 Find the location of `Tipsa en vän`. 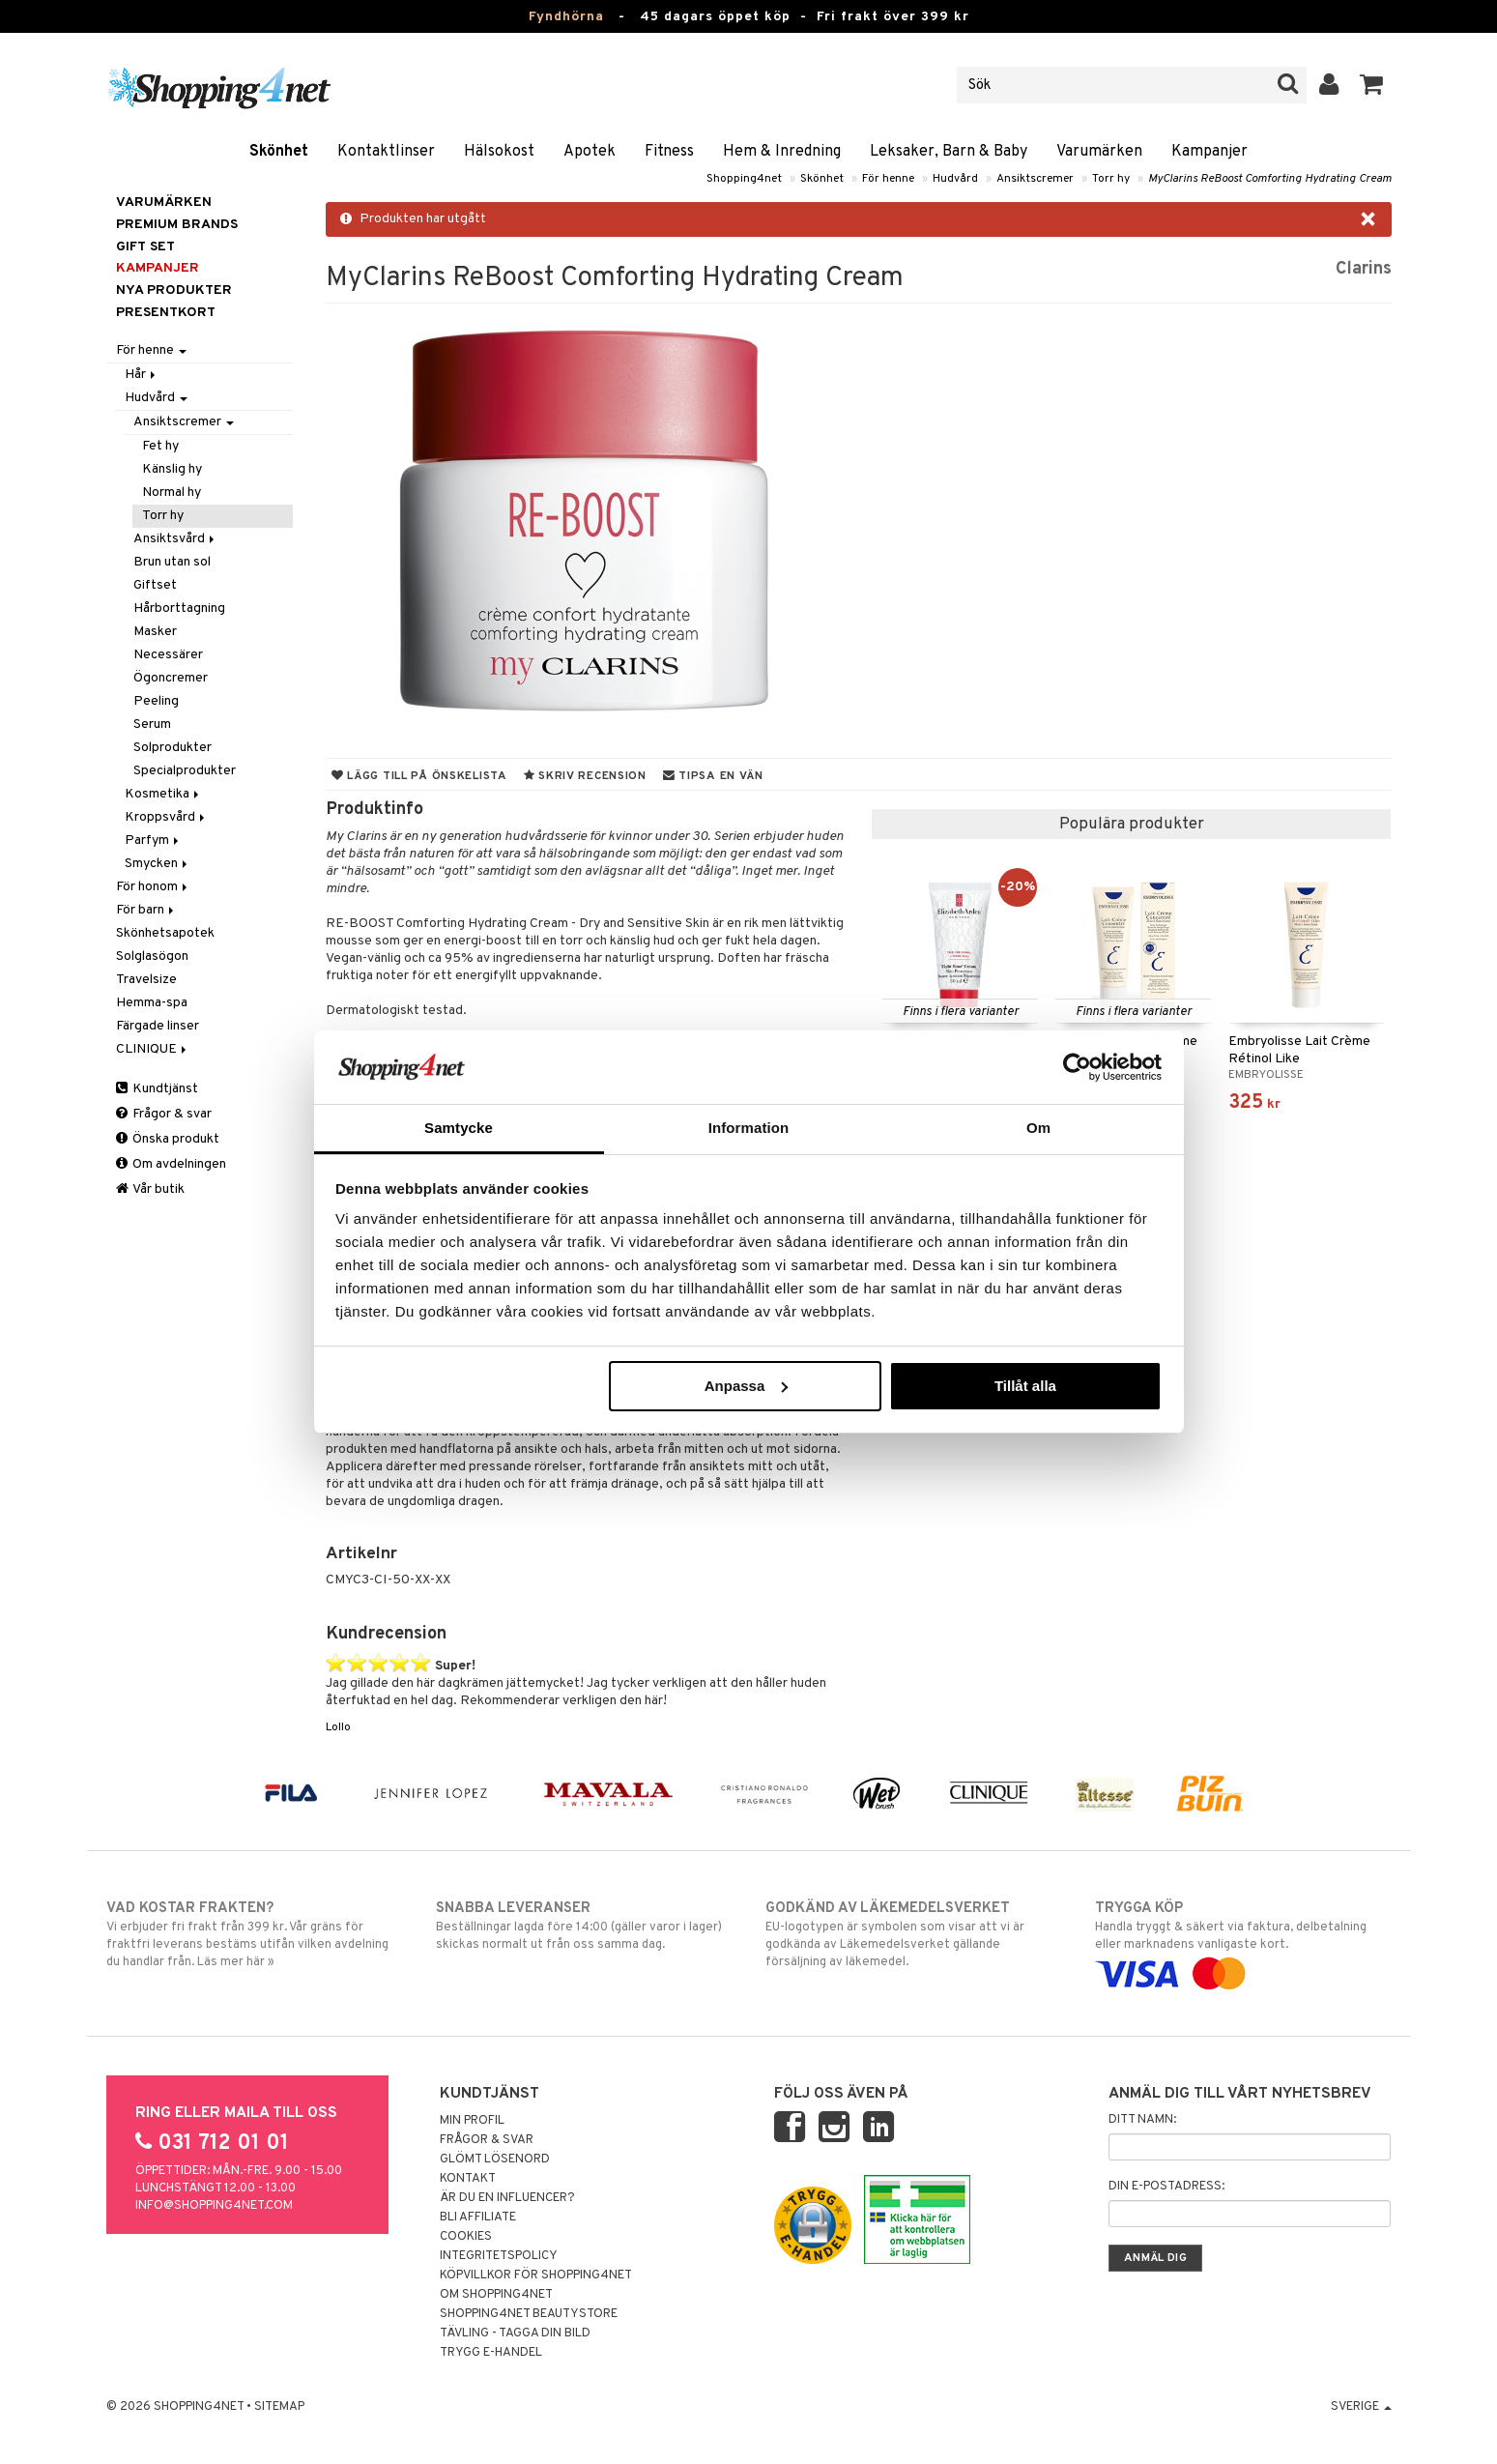

Tipsa en vän is located at coordinates (713, 776).